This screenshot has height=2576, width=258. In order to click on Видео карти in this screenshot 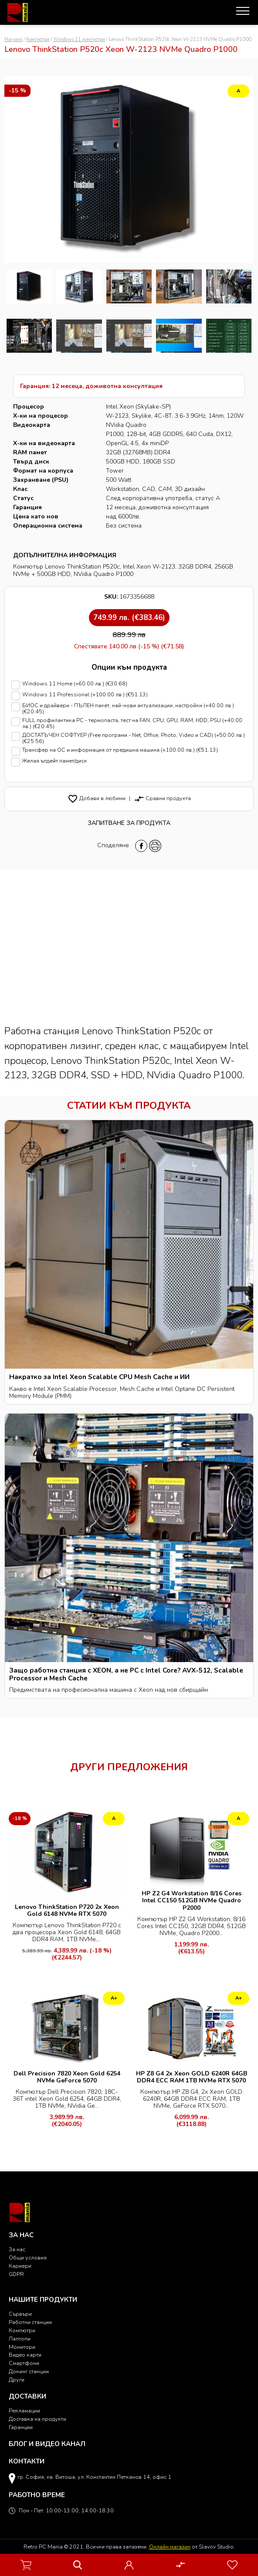, I will do `click(25, 2354)`.